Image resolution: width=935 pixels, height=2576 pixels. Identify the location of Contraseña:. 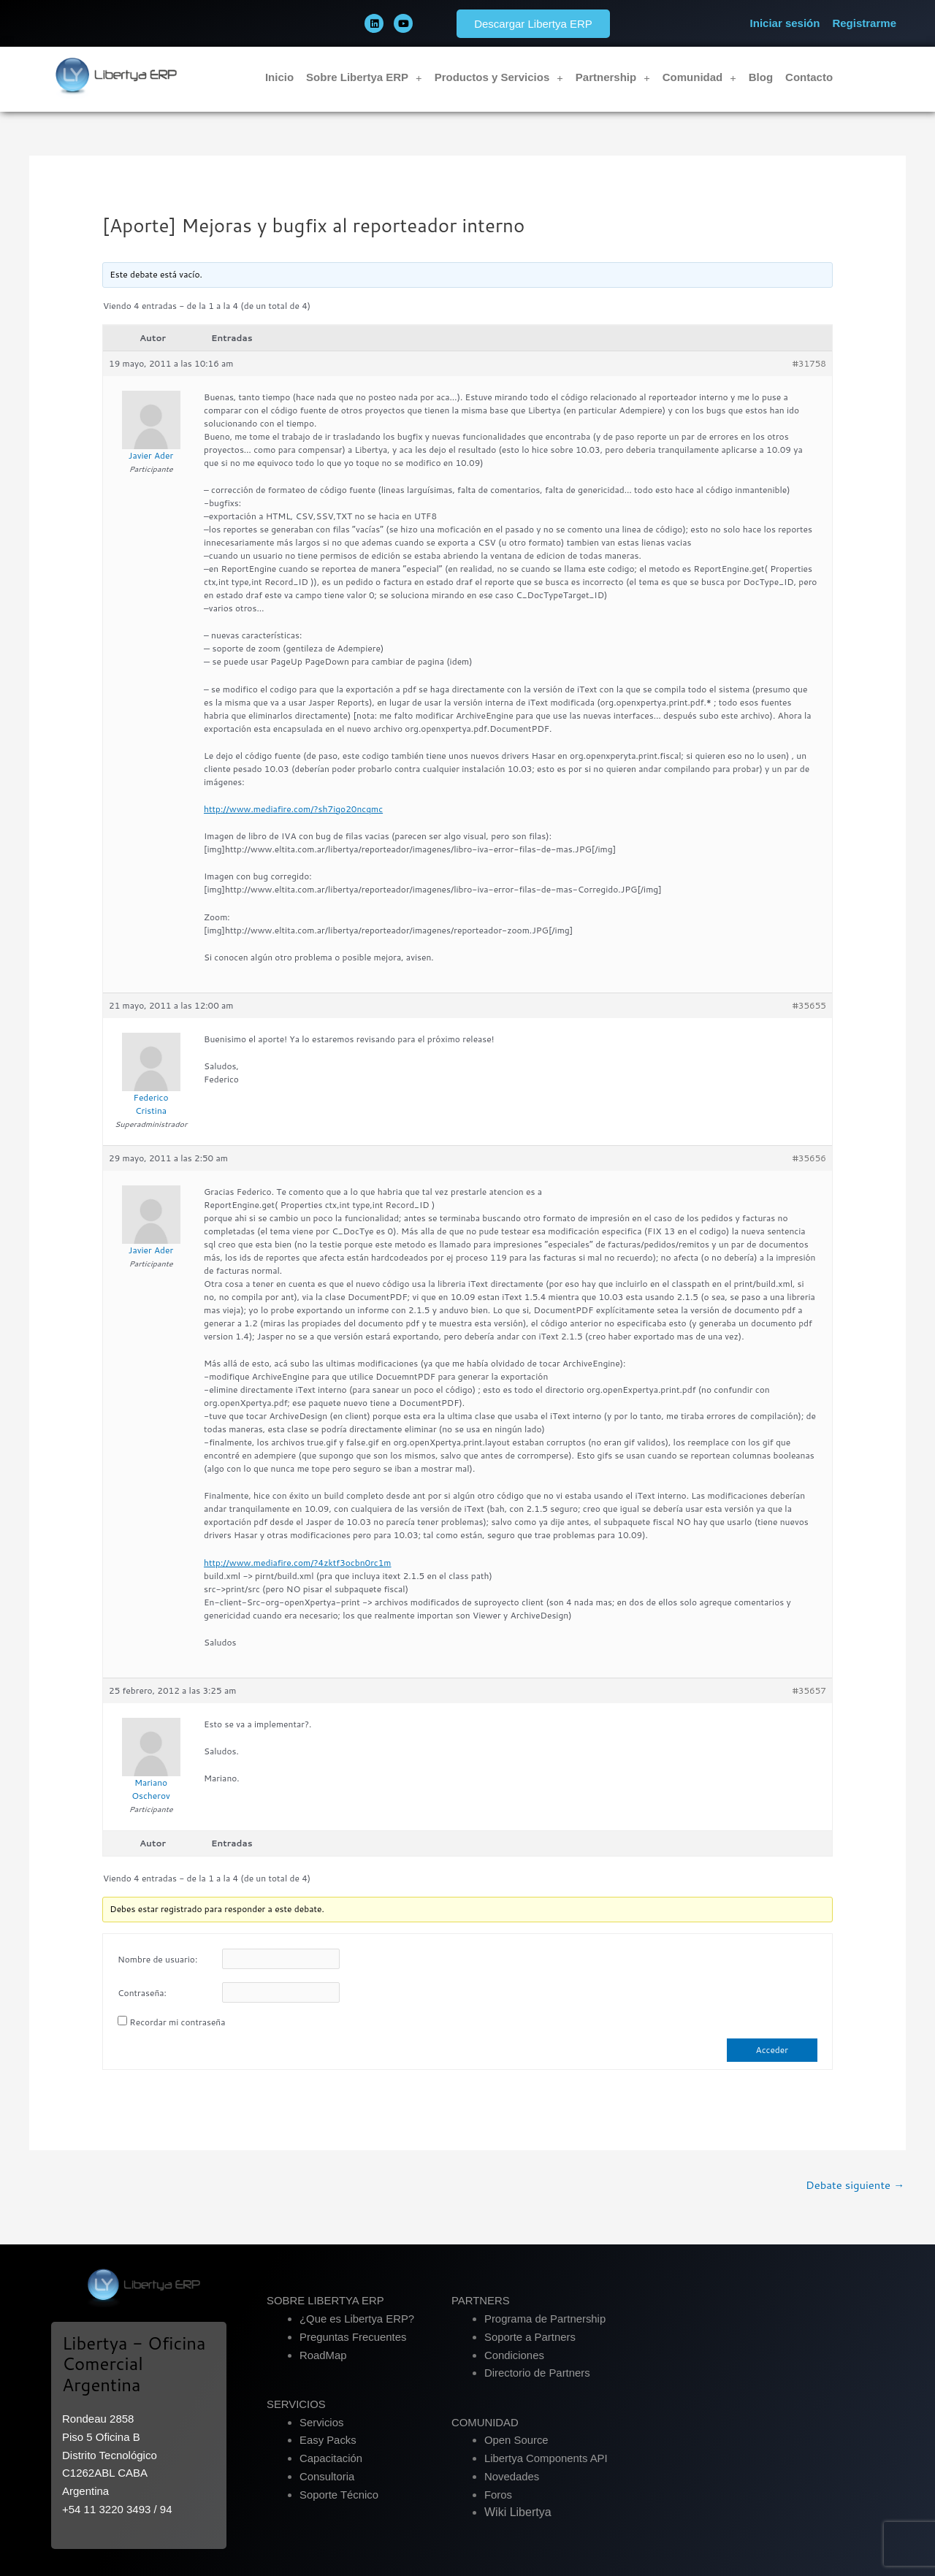
(142, 1993).